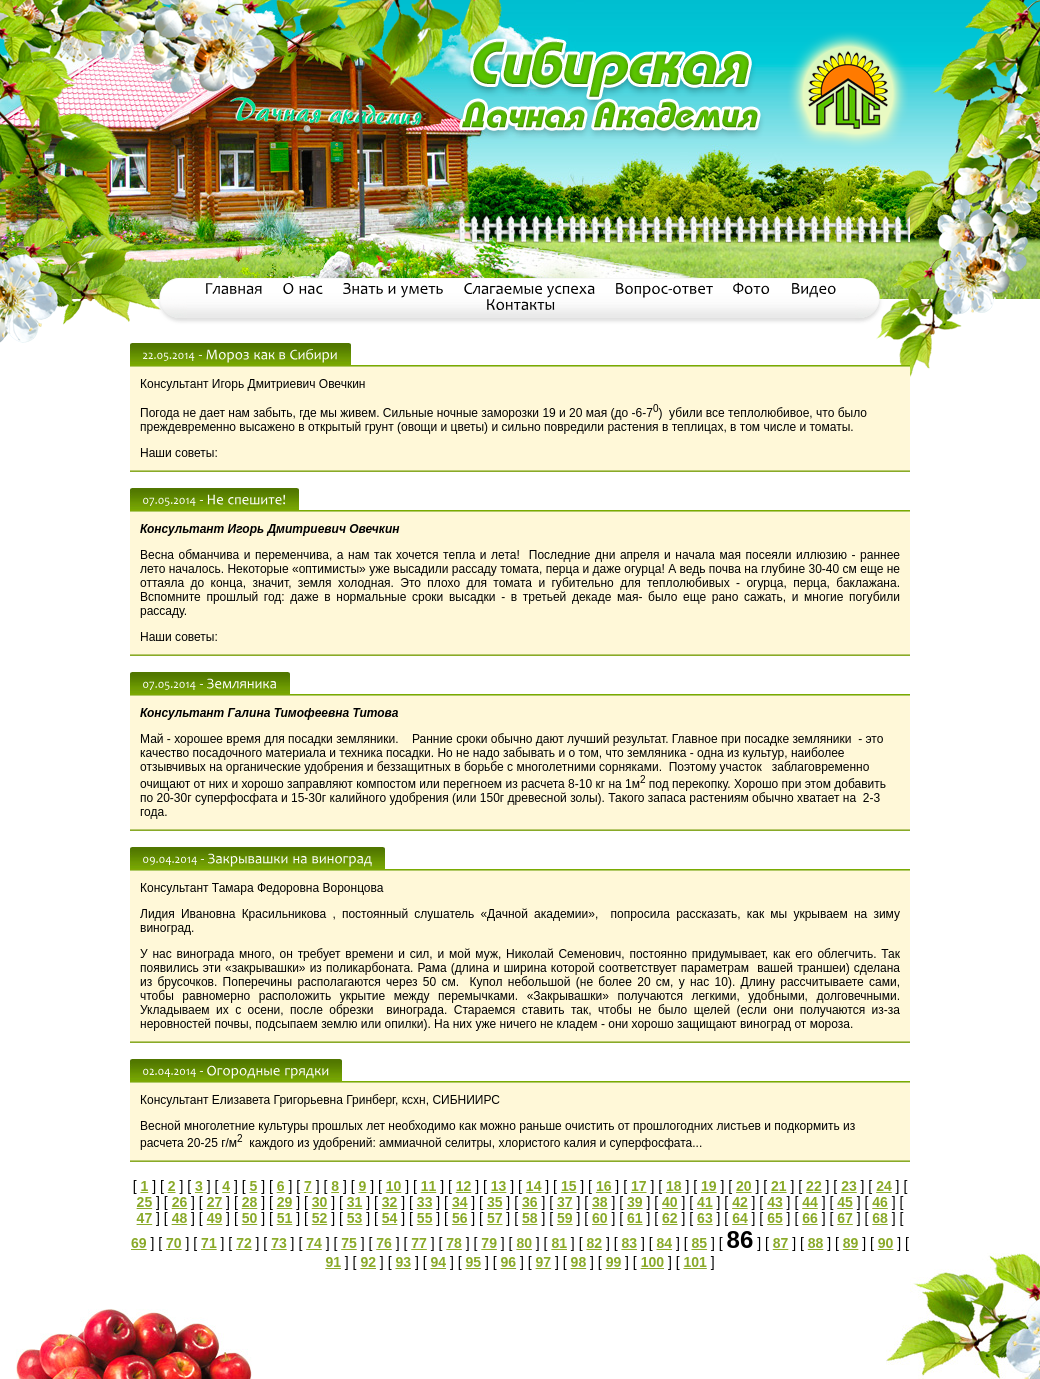  Describe the element at coordinates (460, 1218) in the screenshot. I see `56` at that location.